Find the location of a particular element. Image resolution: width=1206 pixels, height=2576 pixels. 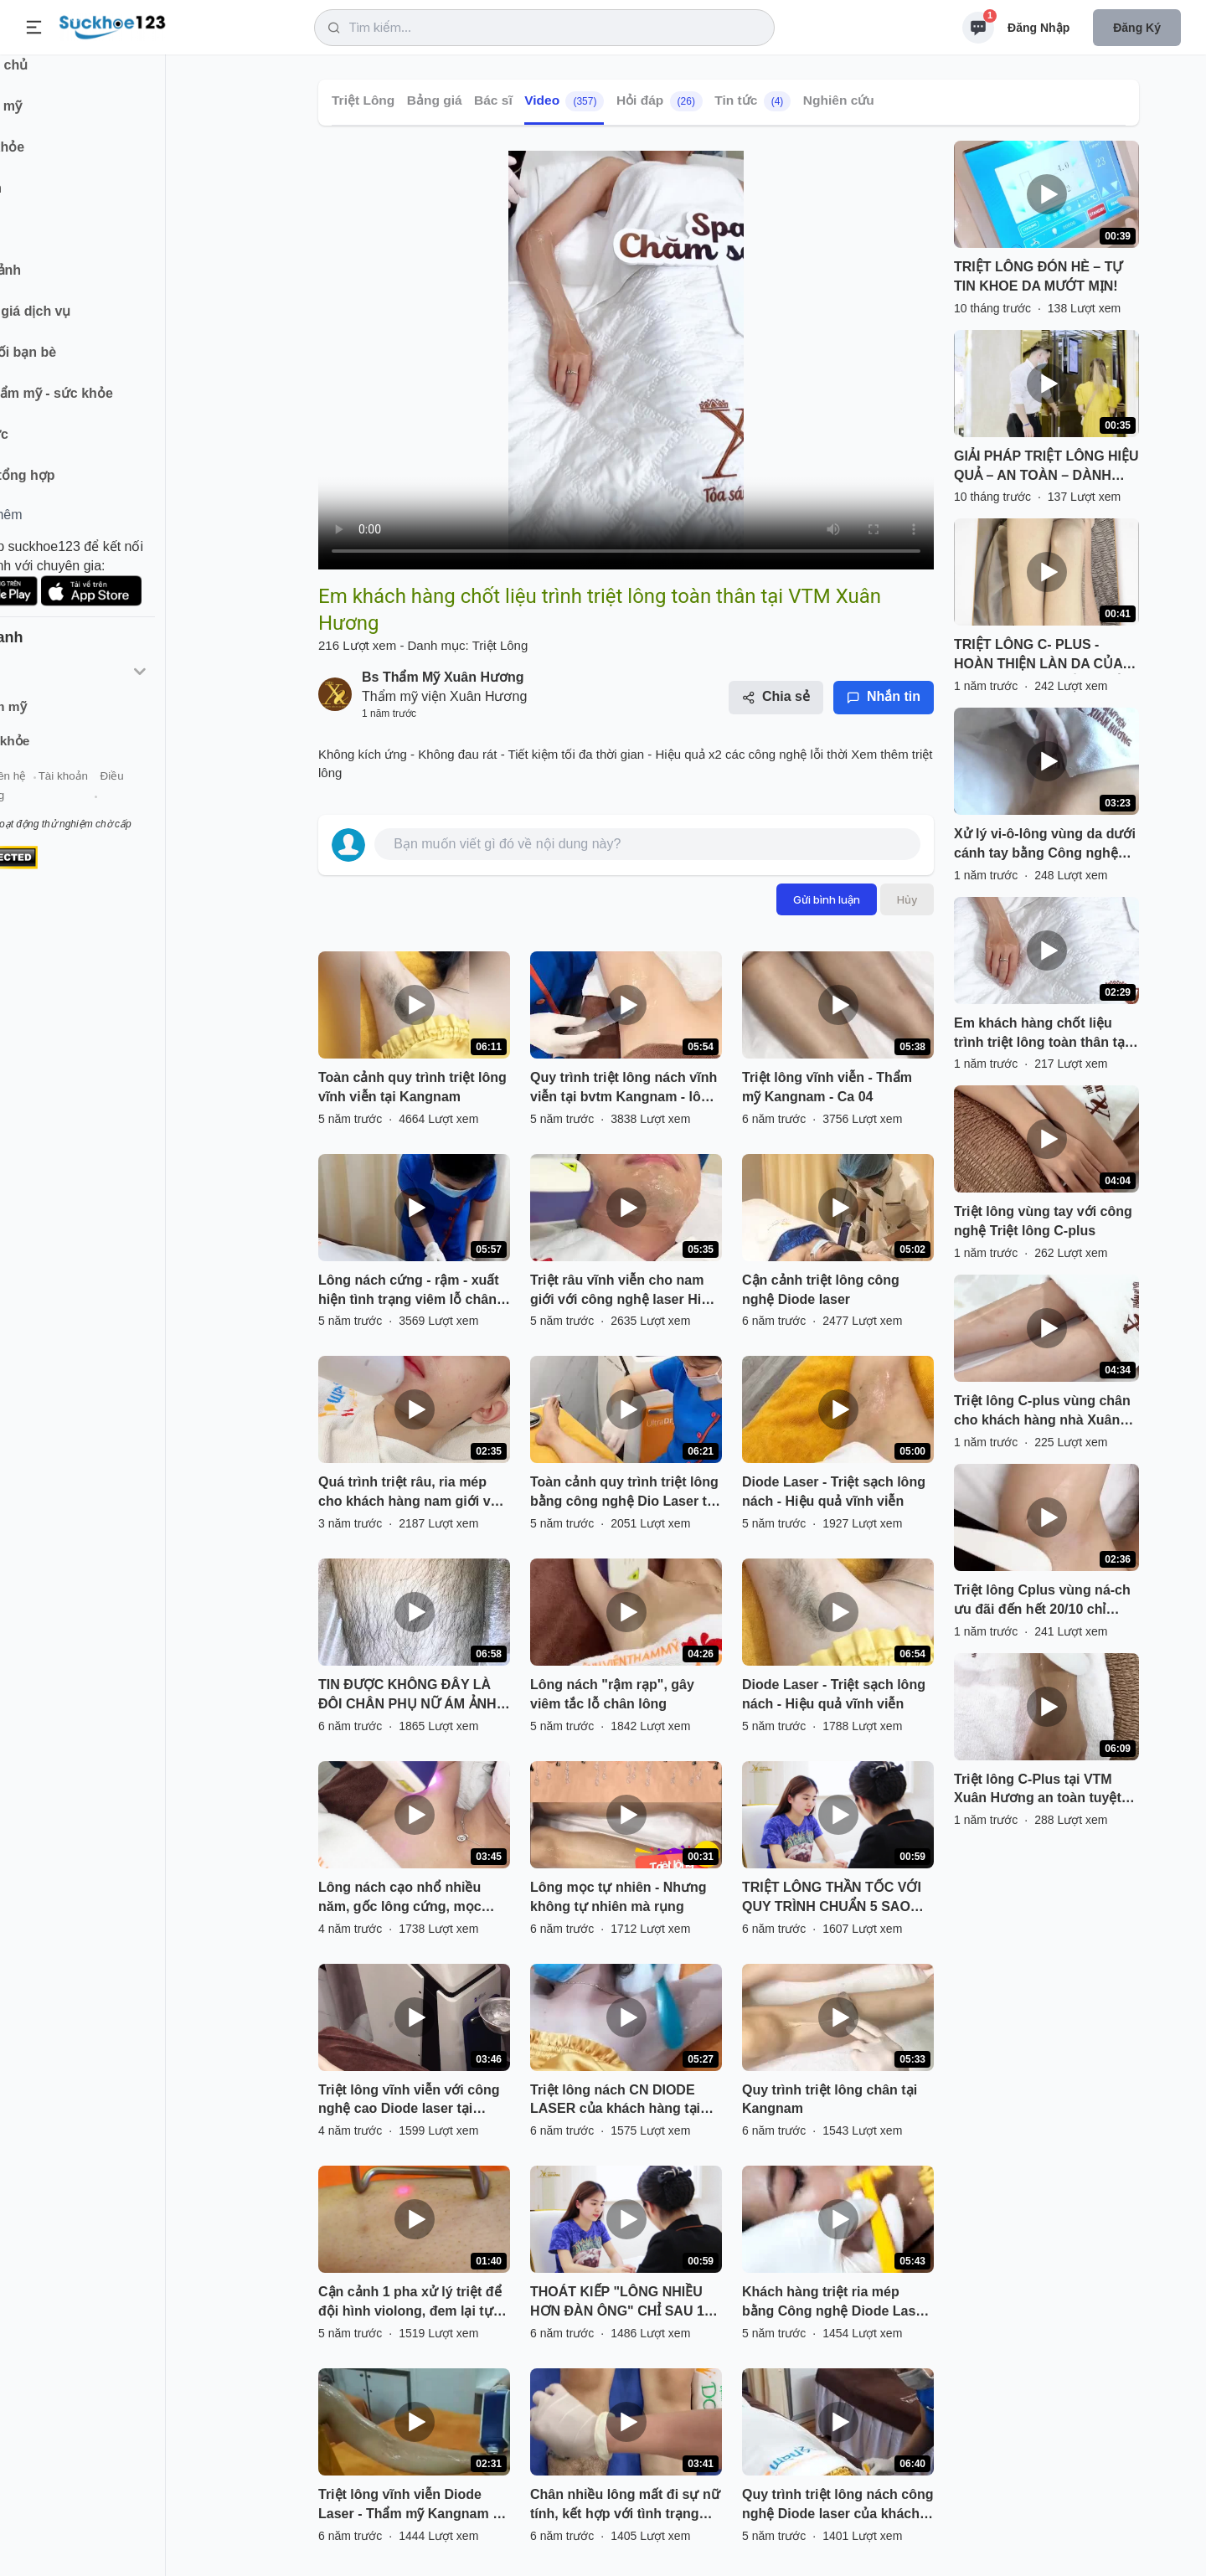

Tài khoản is located at coordinates (148, 794).